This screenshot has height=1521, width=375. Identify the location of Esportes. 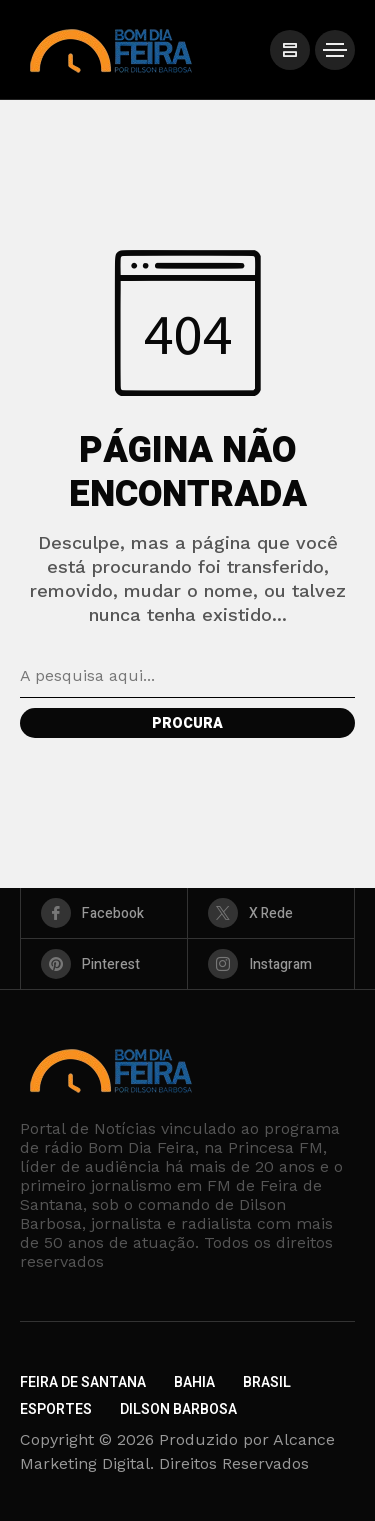
(56, 1409).